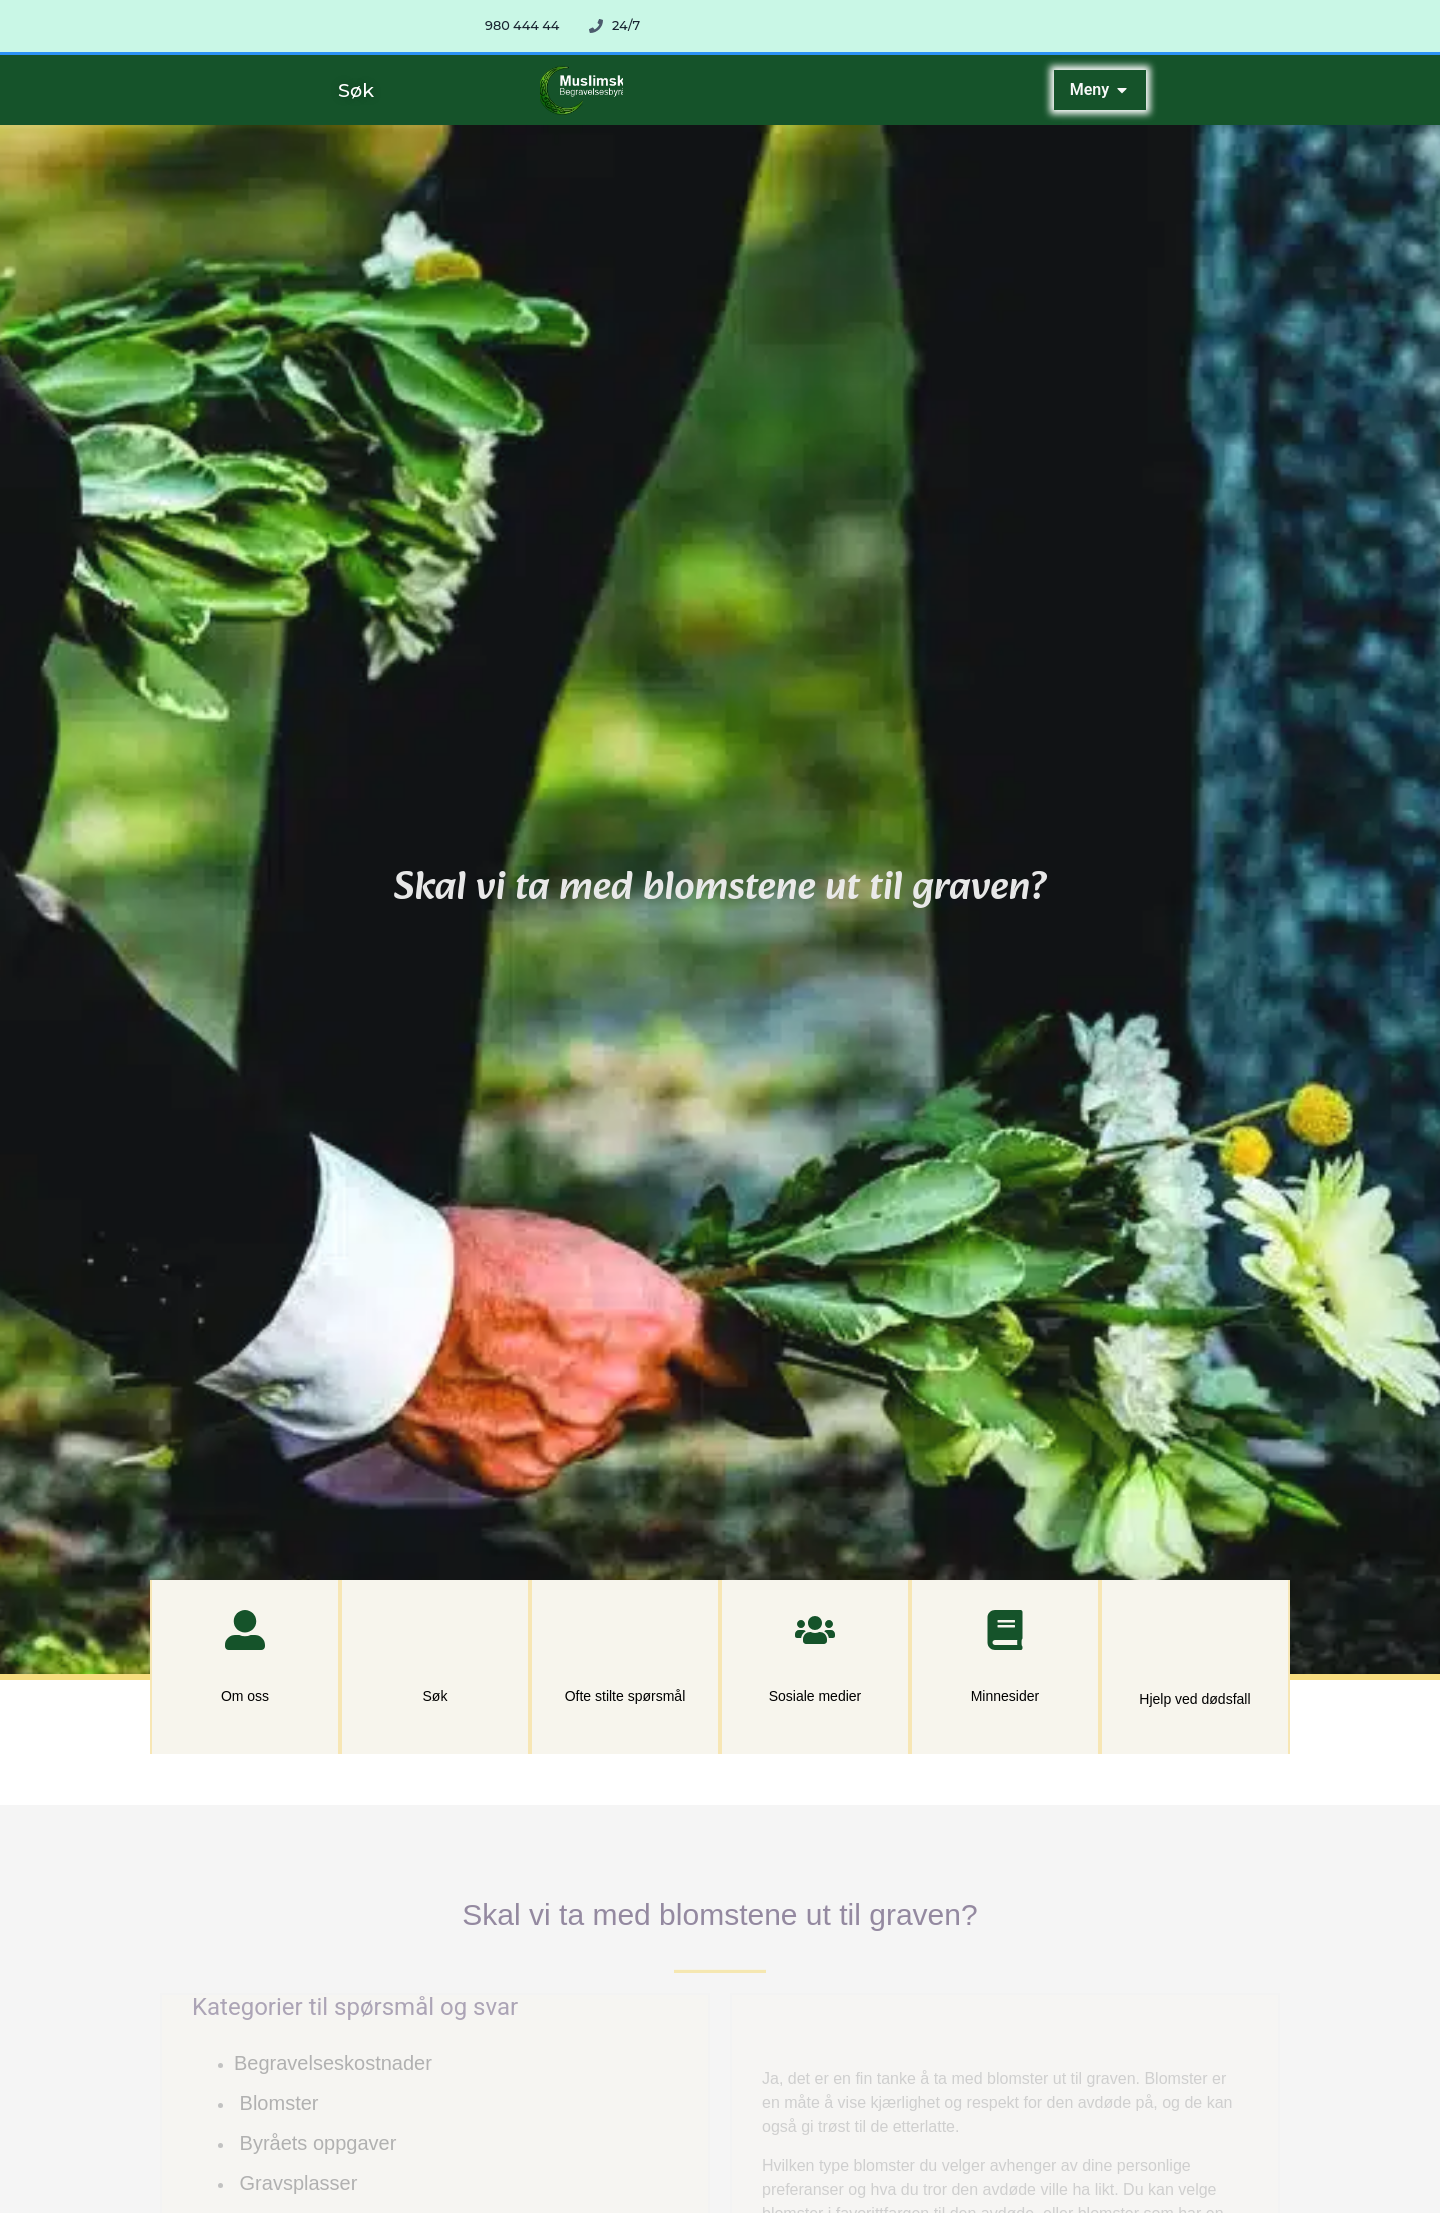  What do you see at coordinates (815, 1630) in the screenshot?
I see `[Sosiale medier]` at bounding box center [815, 1630].